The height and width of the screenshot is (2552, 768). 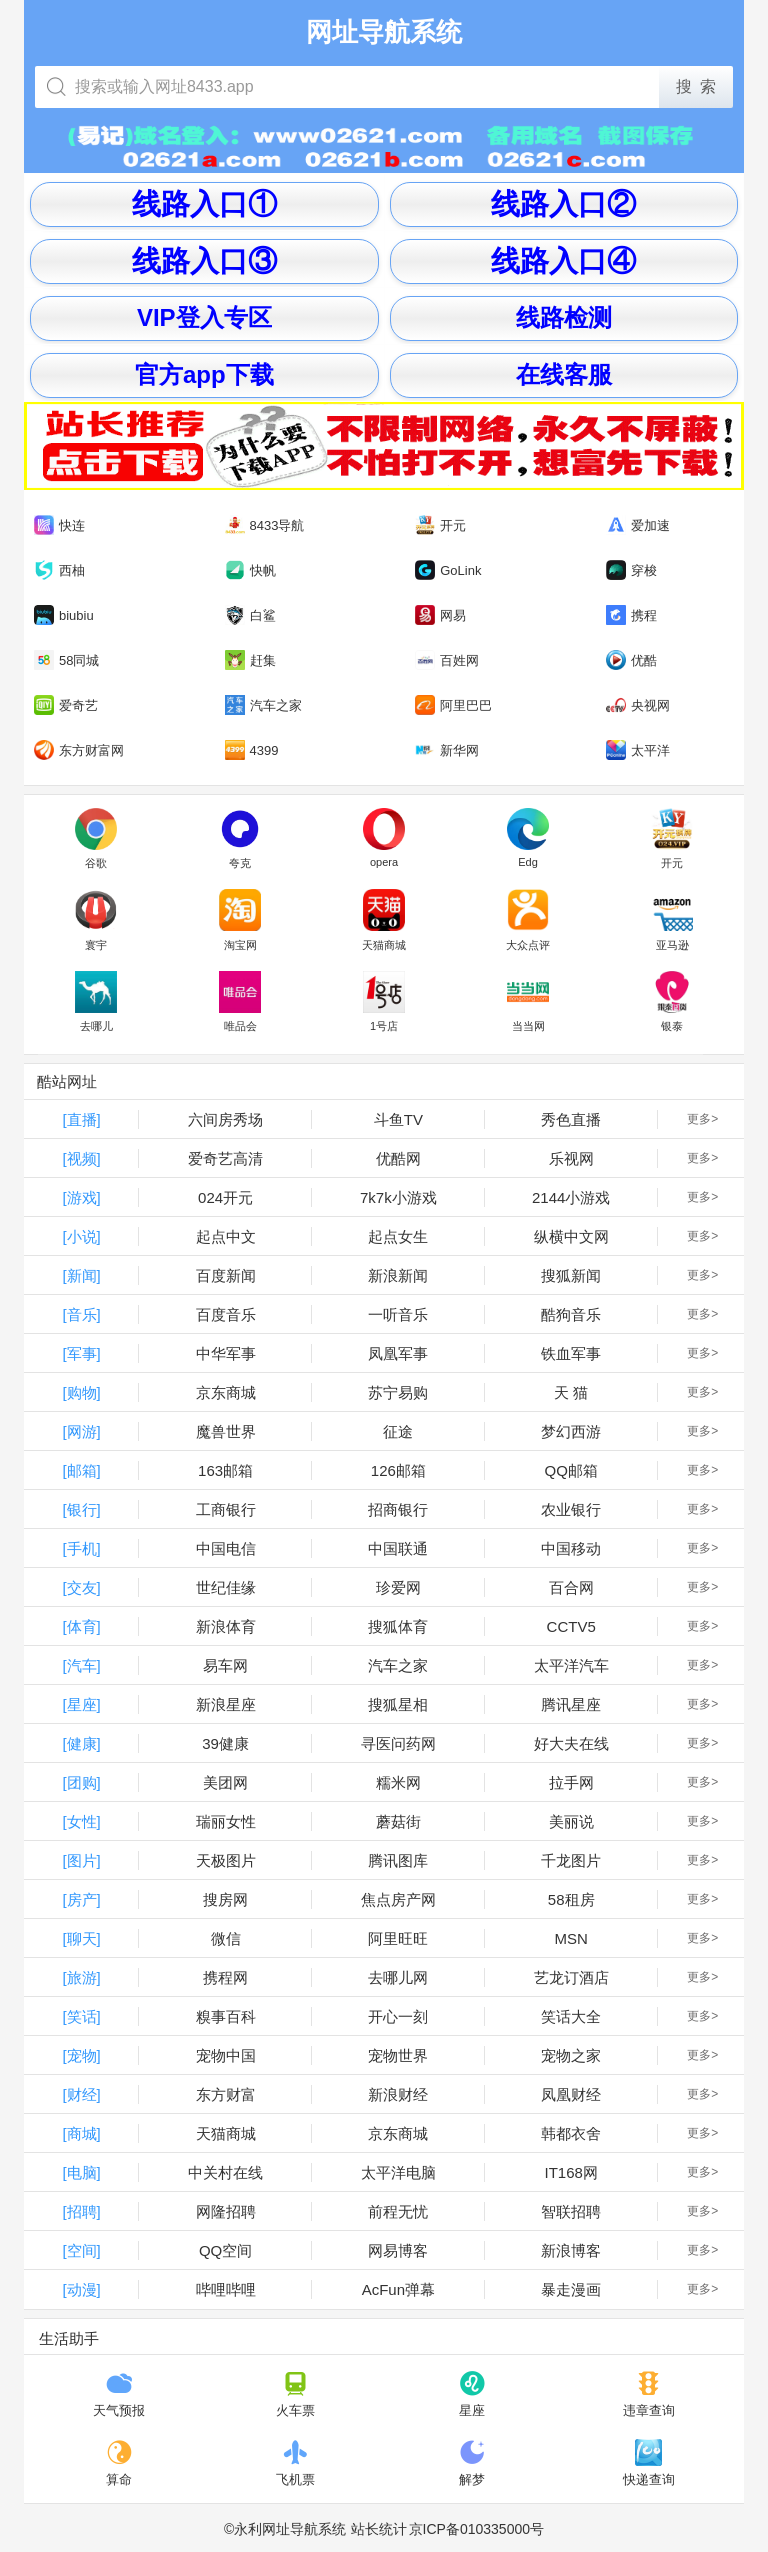 I want to click on 新华网, so click(x=447, y=750).